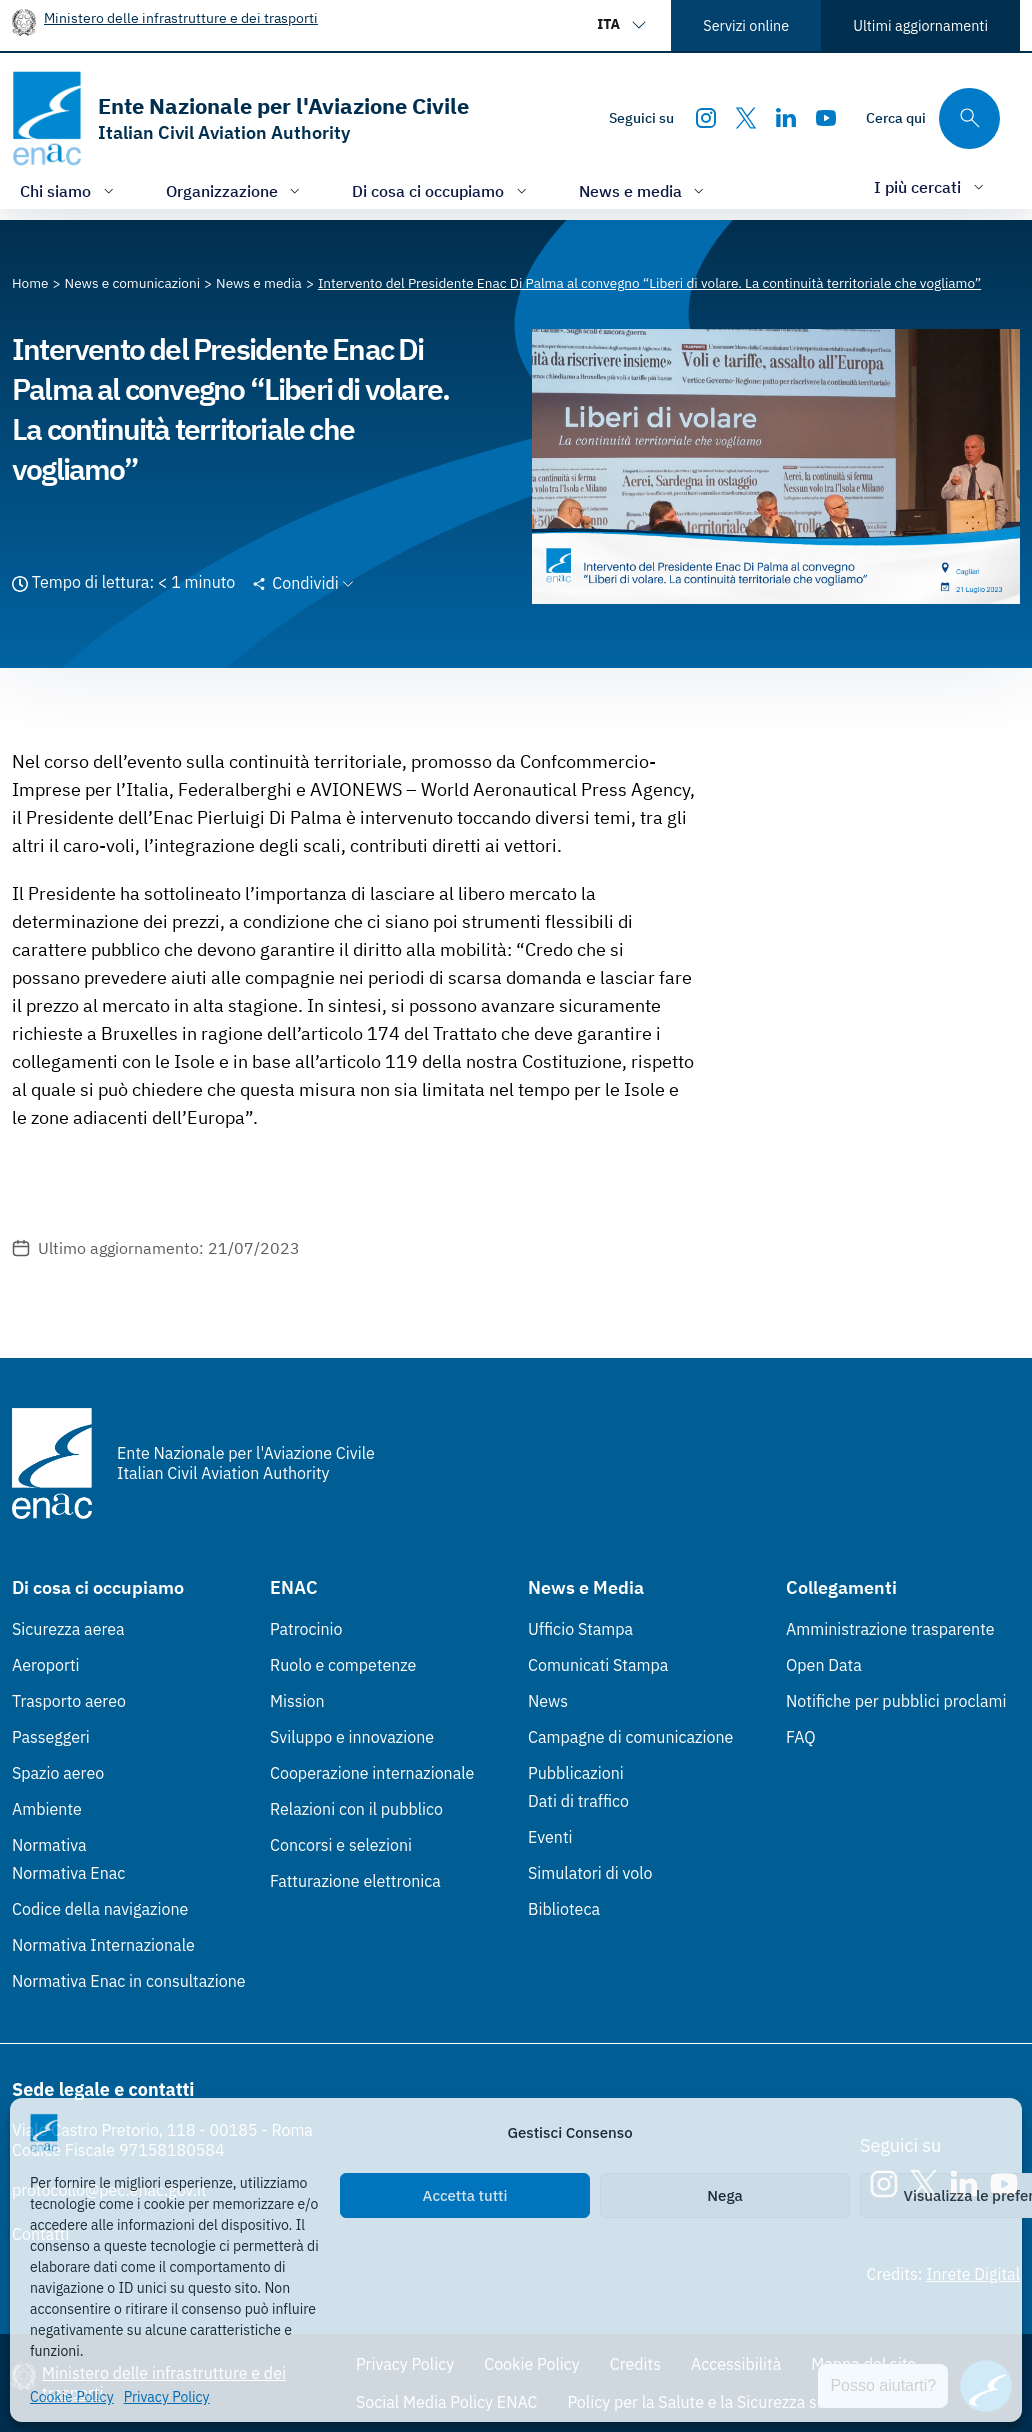  I want to click on Cookie Policy, so click(72, 2397).